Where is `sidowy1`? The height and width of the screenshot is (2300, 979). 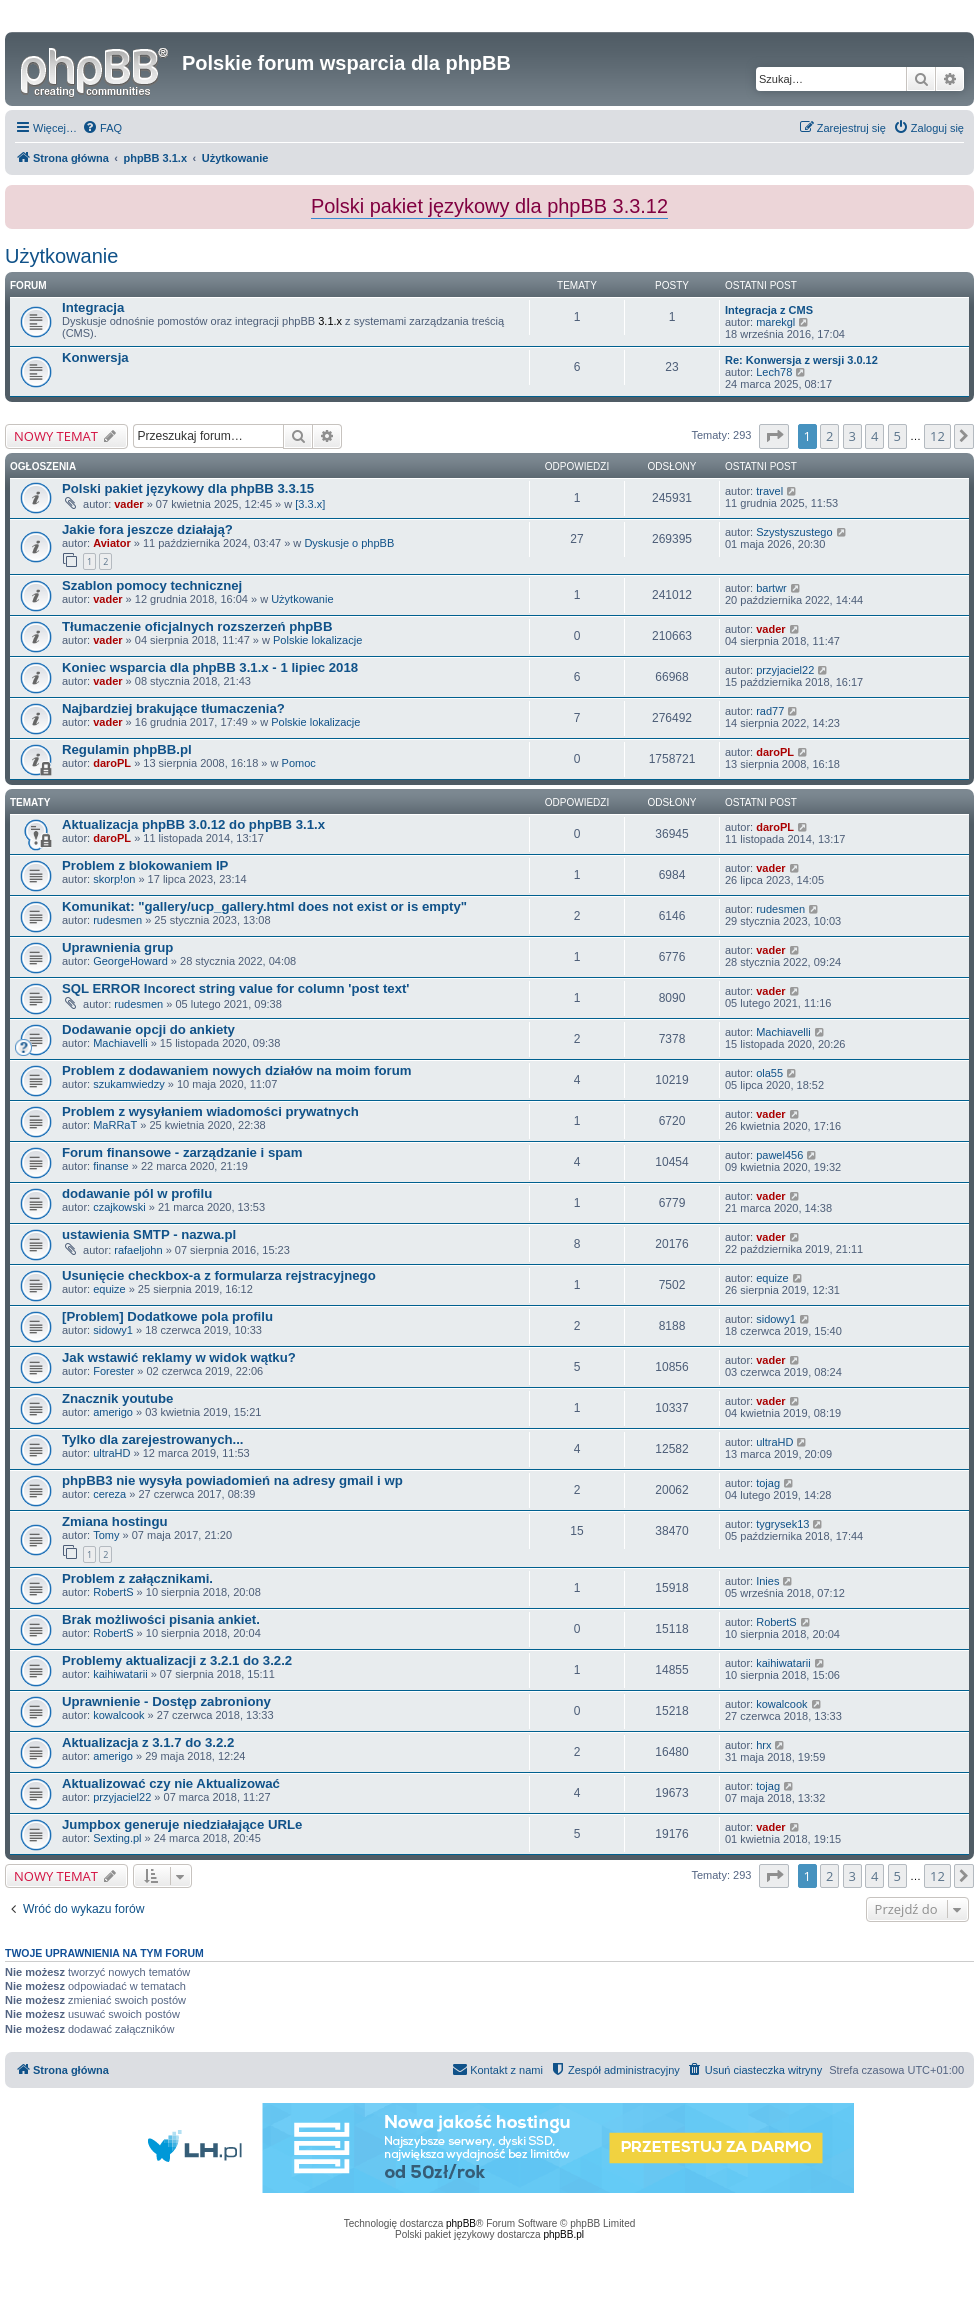
sidowy1 is located at coordinates (113, 1330).